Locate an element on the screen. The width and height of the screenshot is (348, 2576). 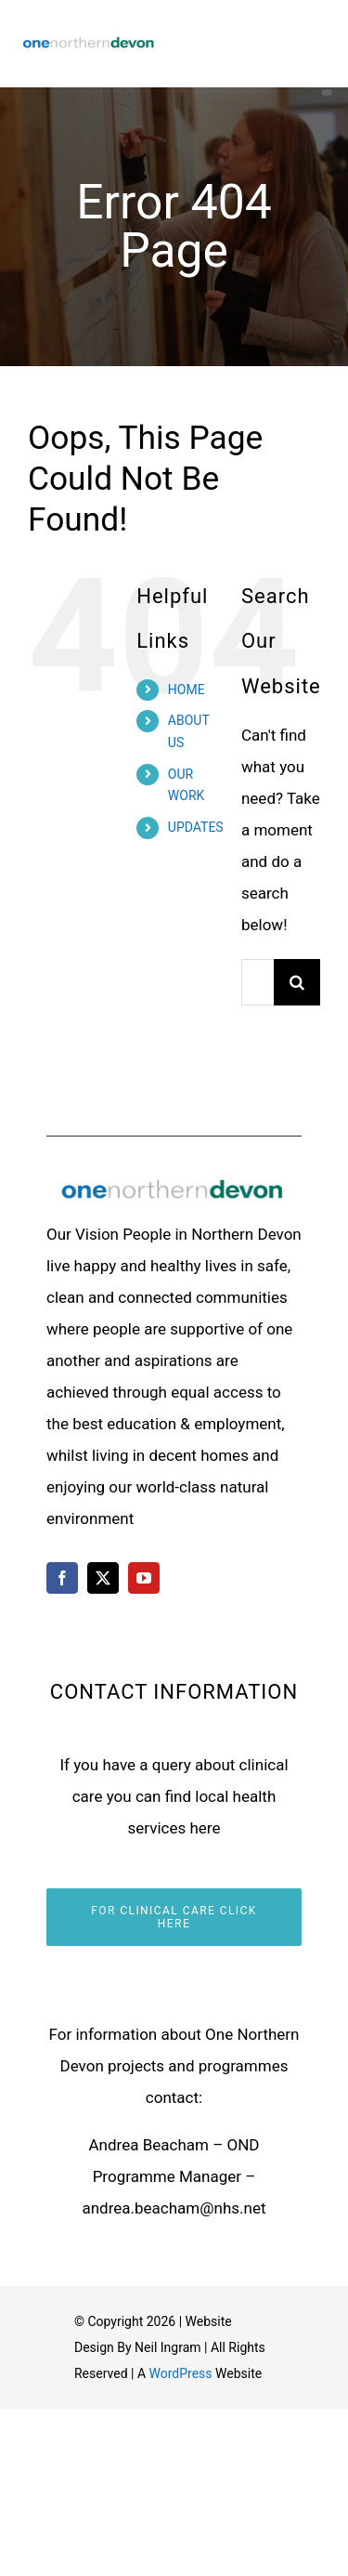
HOME is located at coordinates (186, 689).